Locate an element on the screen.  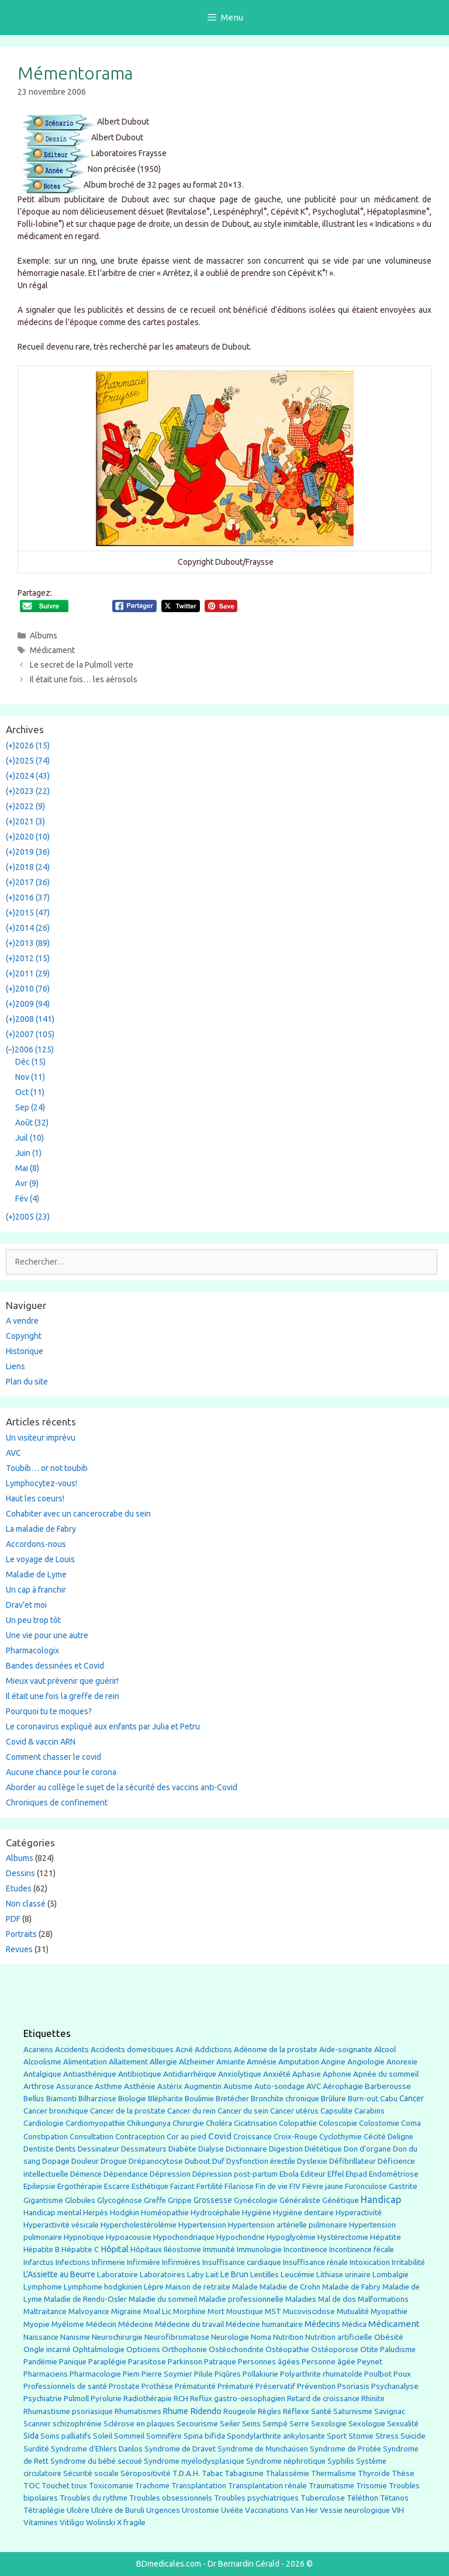
Immunité is located at coordinates (219, 2249).